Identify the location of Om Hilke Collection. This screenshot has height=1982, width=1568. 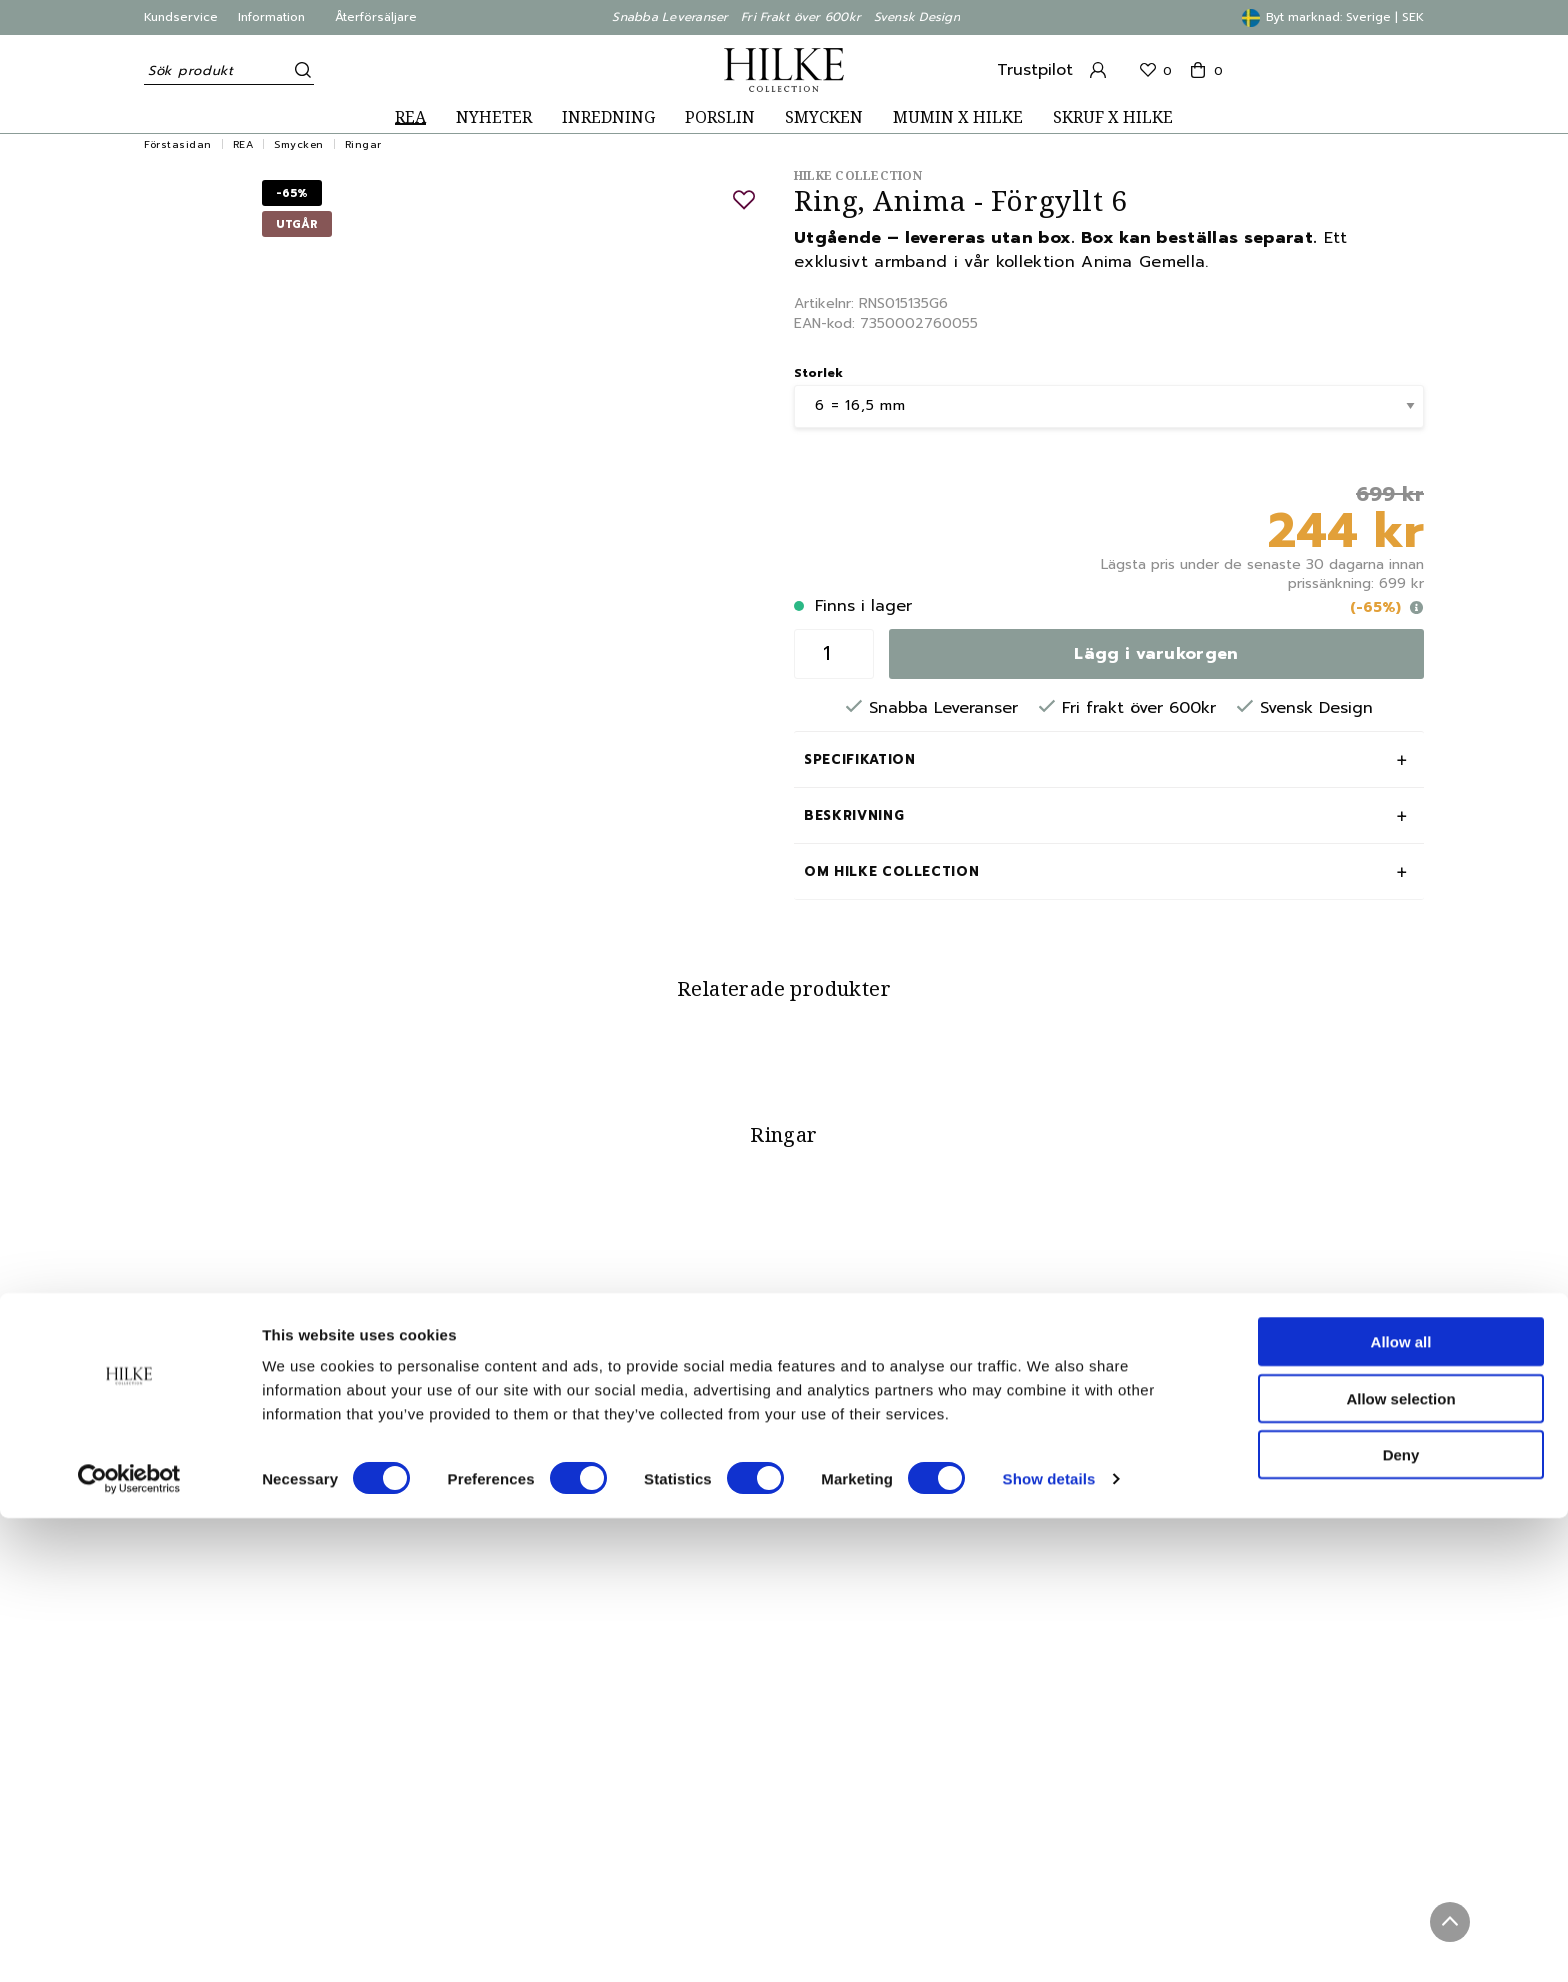
(891, 871).